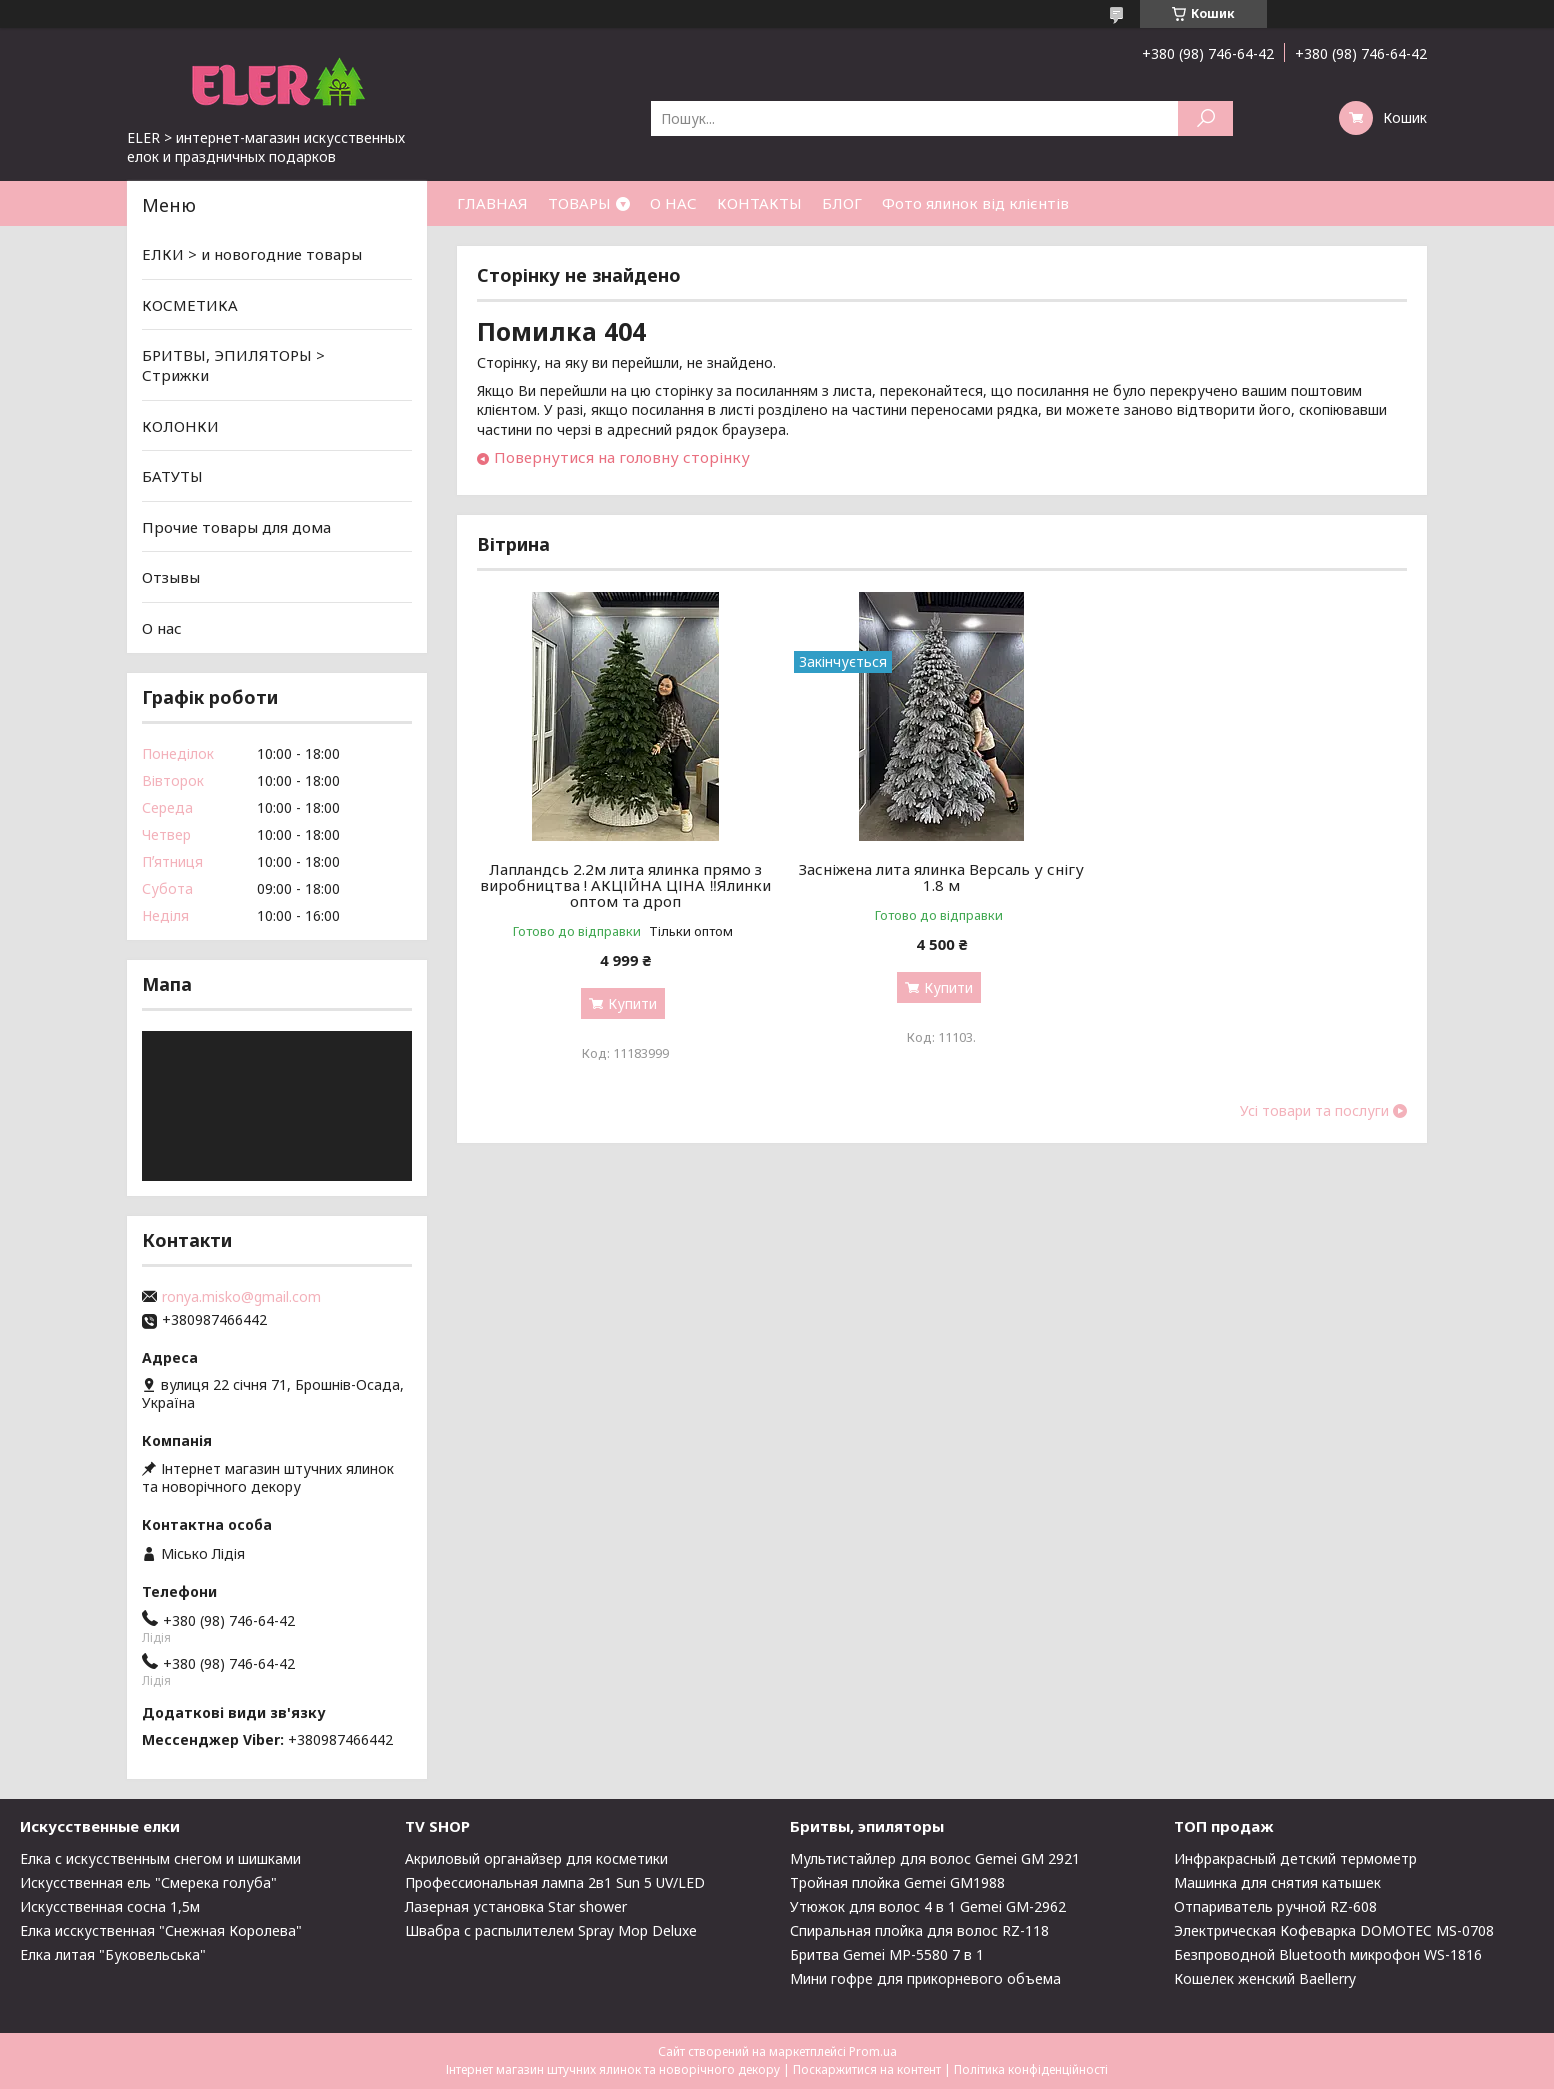 The width and height of the screenshot is (1554, 2089). I want to click on Елка литая "Буковельська", so click(113, 1954).